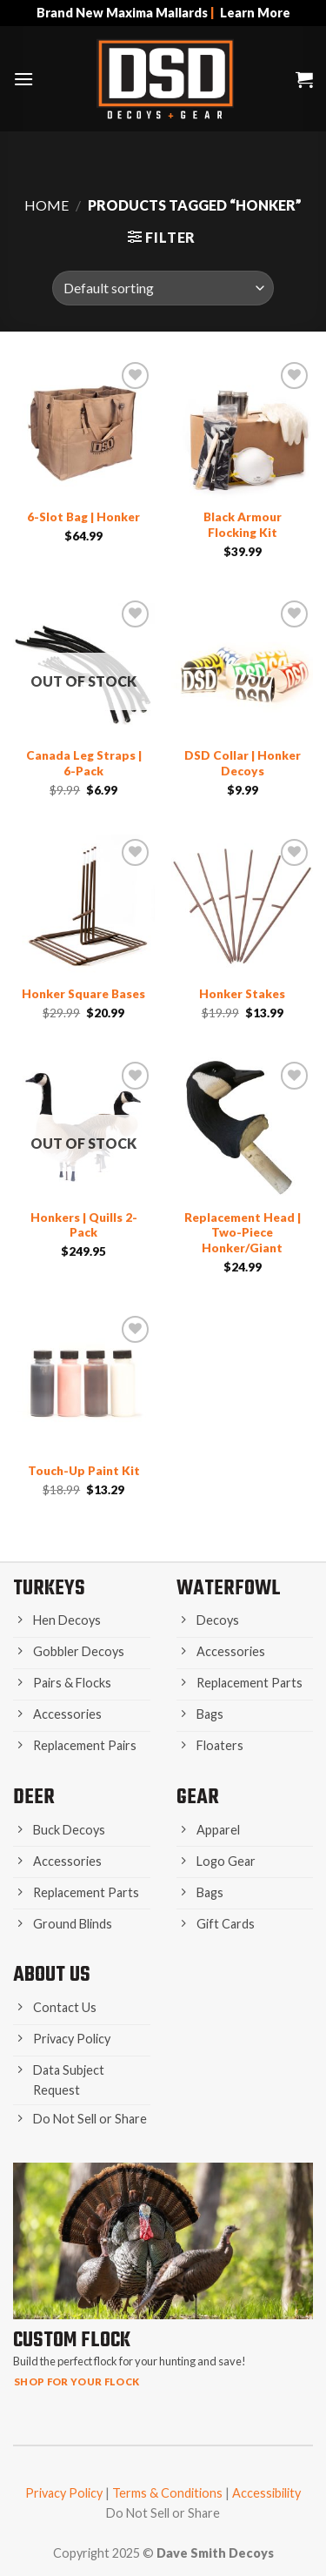  I want to click on Gear, so click(197, 1797).